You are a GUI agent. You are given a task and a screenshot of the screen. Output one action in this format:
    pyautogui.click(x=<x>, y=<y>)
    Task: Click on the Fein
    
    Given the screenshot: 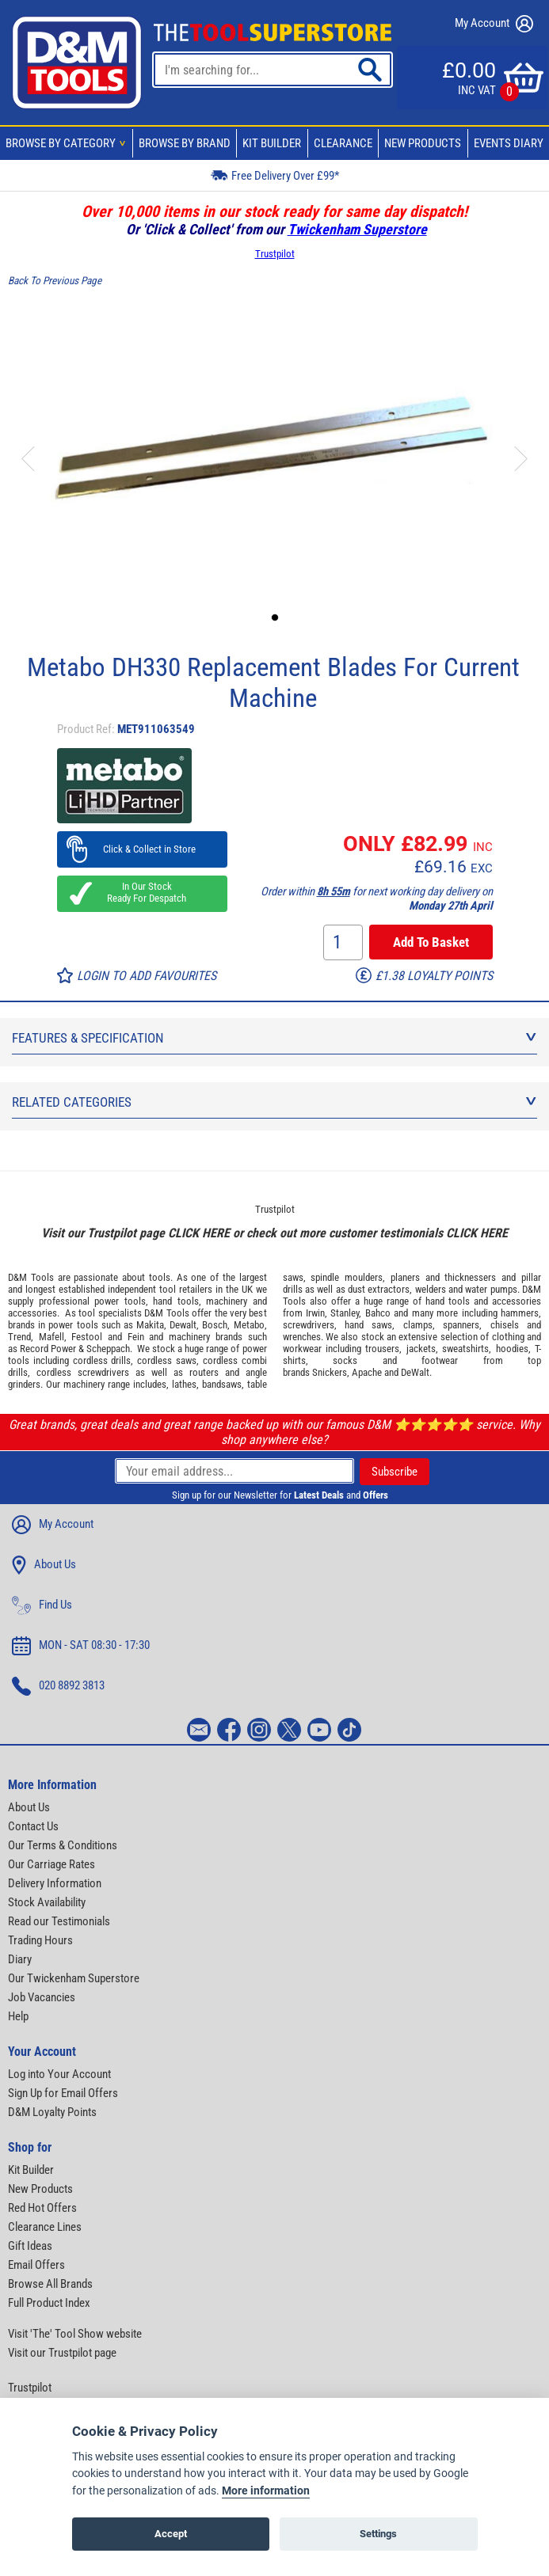 What is the action you would take?
    pyautogui.click(x=136, y=1337)
    